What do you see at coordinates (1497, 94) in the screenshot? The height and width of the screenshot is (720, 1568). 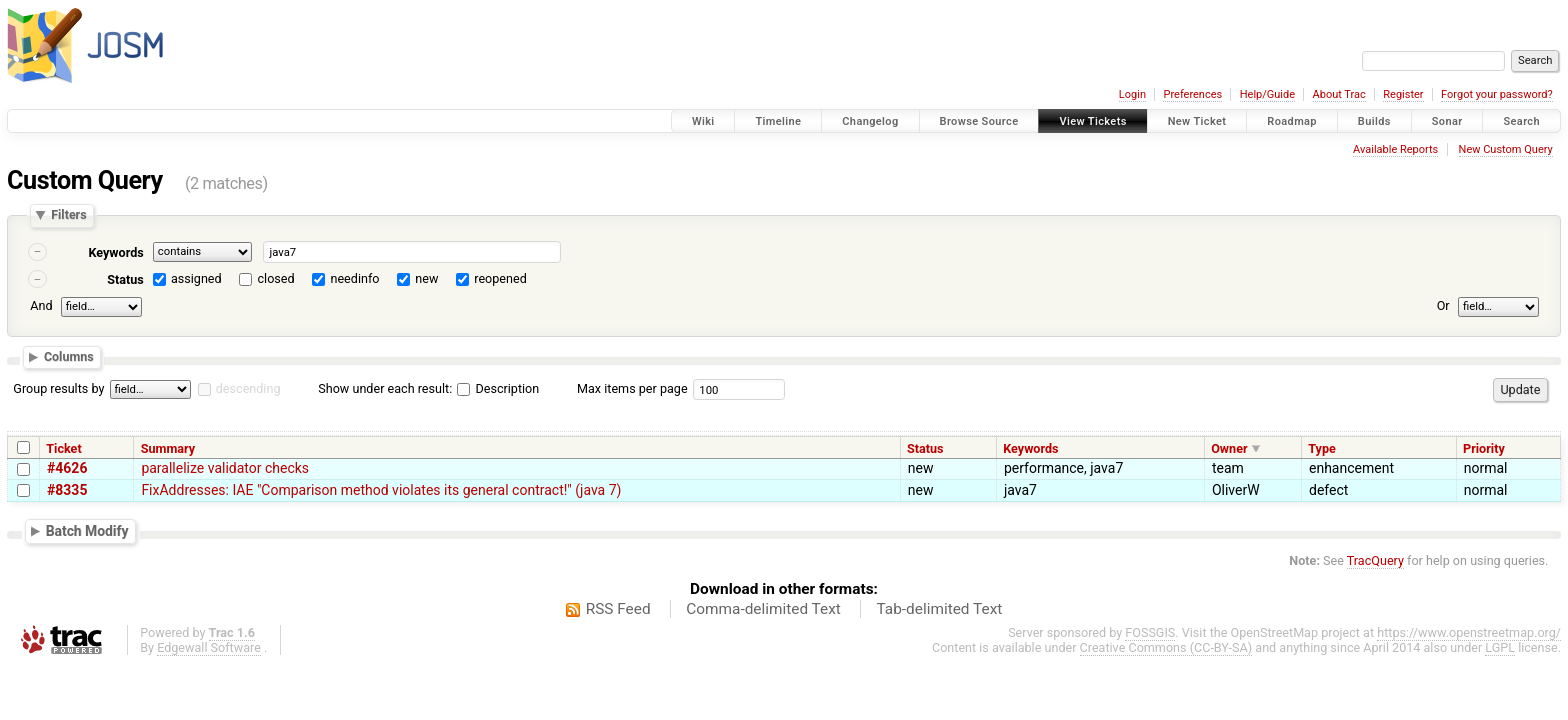 I see `Forgot your password?` at bounding box center [1497, 94].